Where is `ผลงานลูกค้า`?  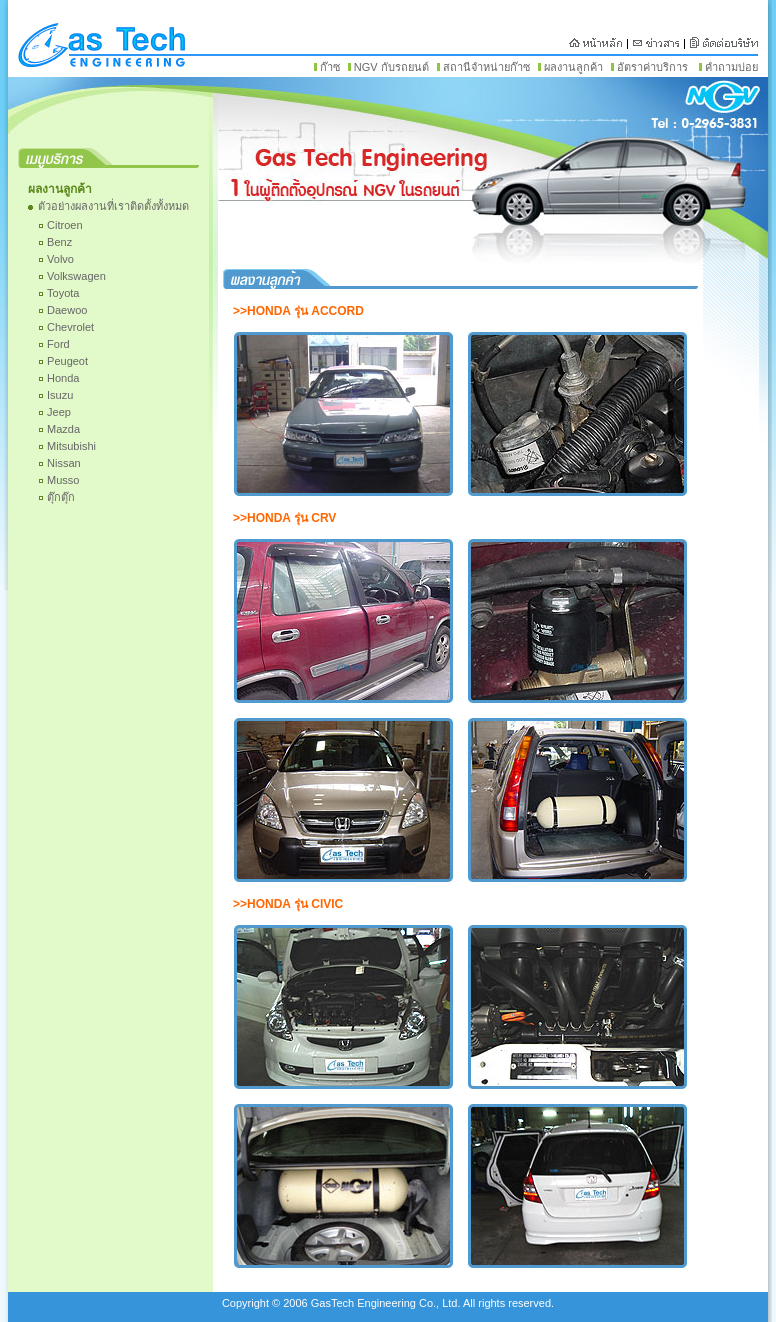 ผลงานลูกค้า is located at coordinates (573, 67).